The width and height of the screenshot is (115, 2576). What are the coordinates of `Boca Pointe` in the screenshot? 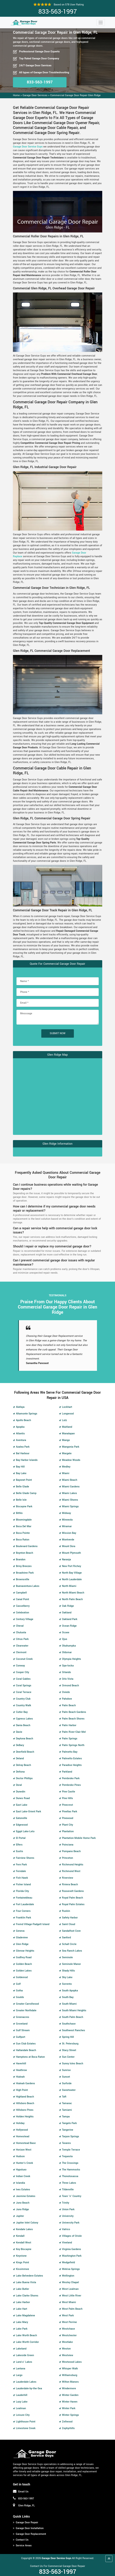 It's located at (23, 1533).